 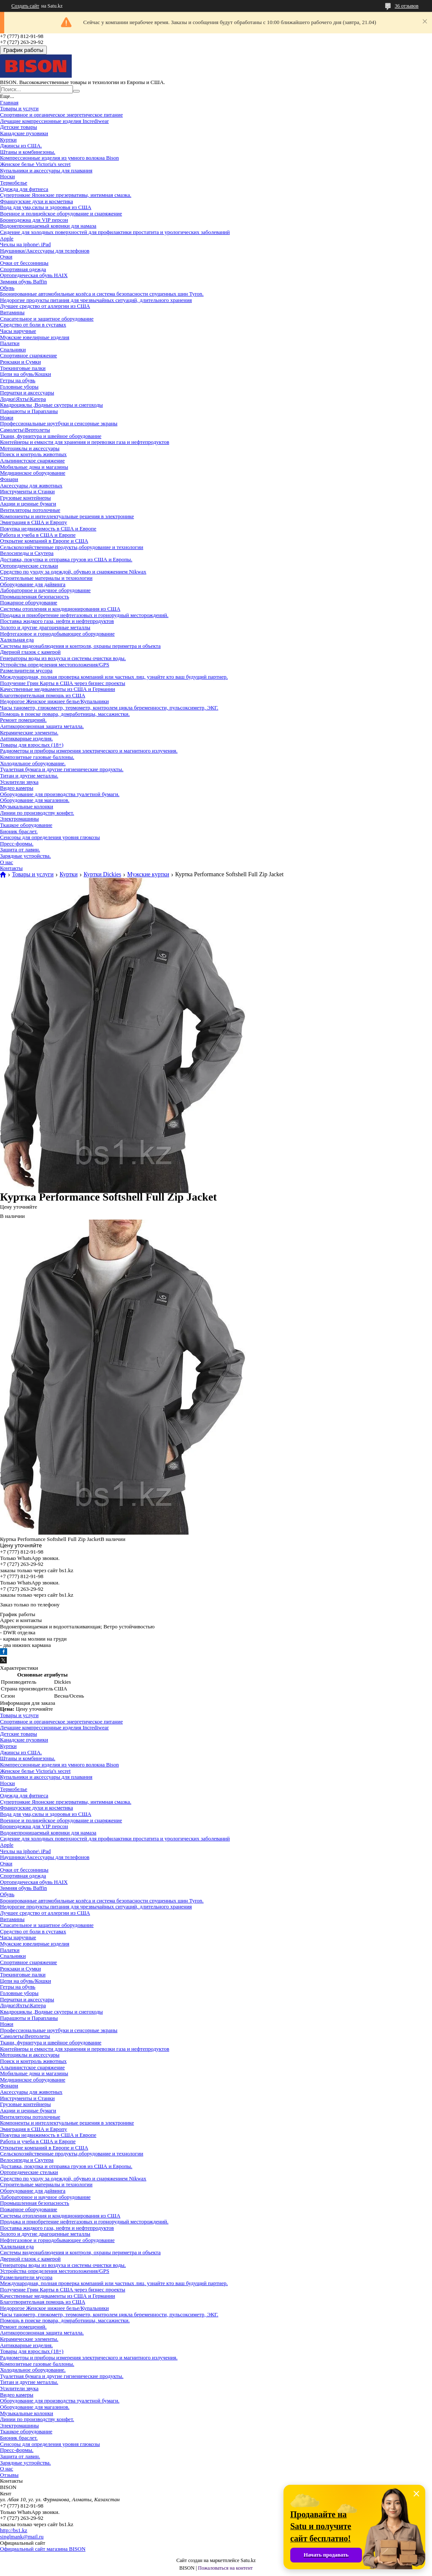 I want to click on Открытие компаний в Европе и США, so click(x=44, y=541).